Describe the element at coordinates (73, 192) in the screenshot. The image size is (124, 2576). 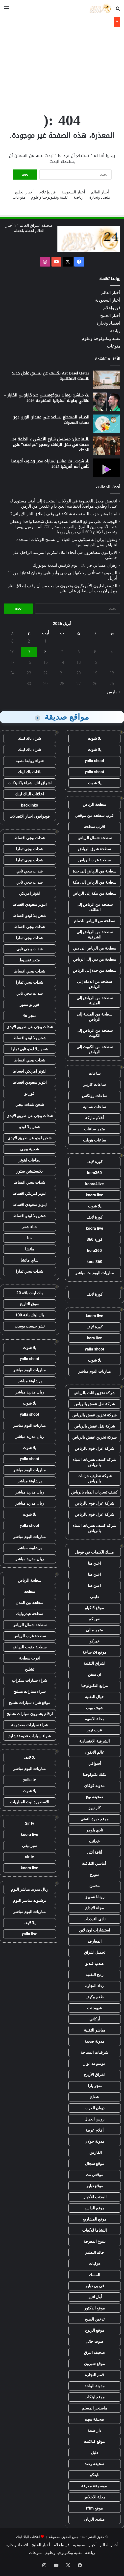
I see `أخبار السعودية` at that location.